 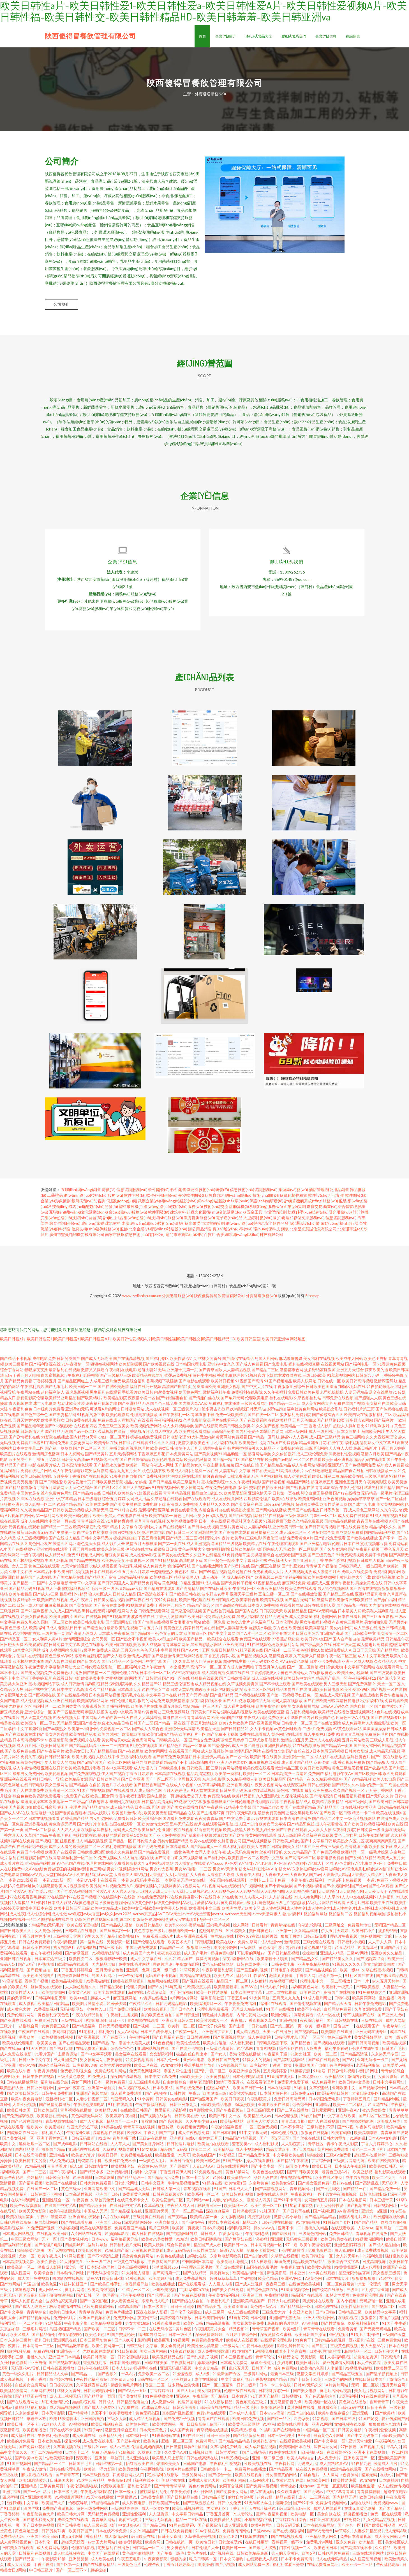 I want to click on 環(huán)保設(shè)備研發(fā), so click(x=259, y=1203).